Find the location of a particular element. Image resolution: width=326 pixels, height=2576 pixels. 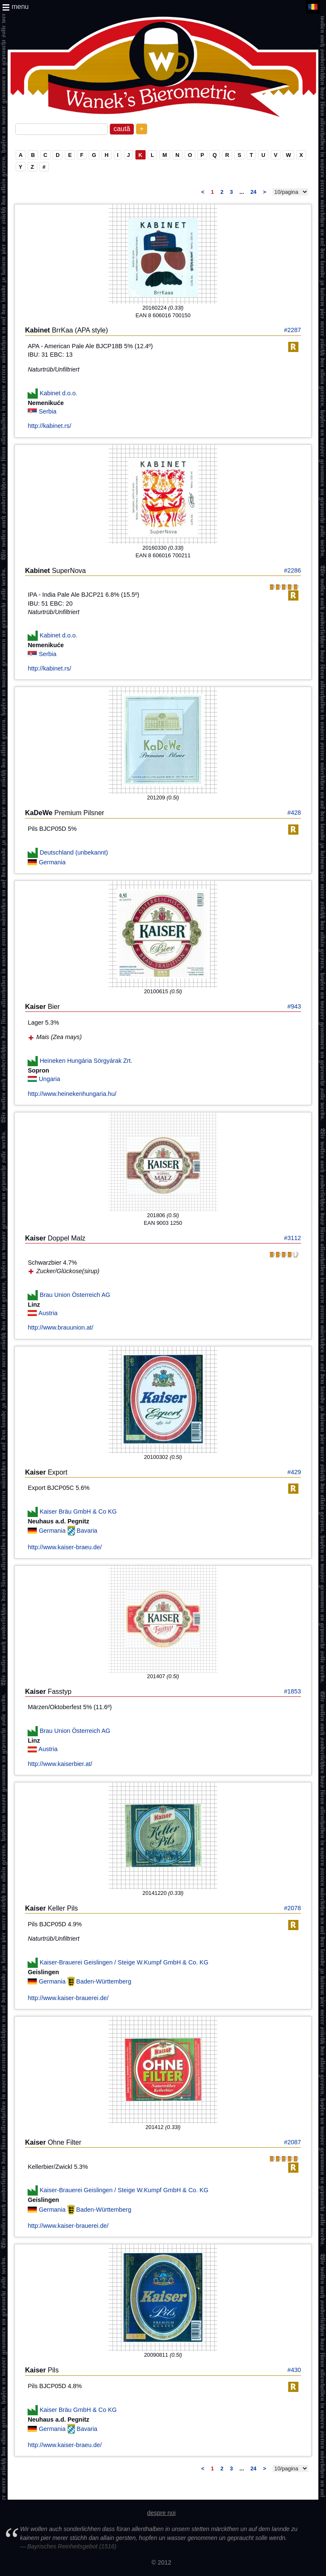

http://www.kaiserbier.at/ is located at coordinates (60, 1763).